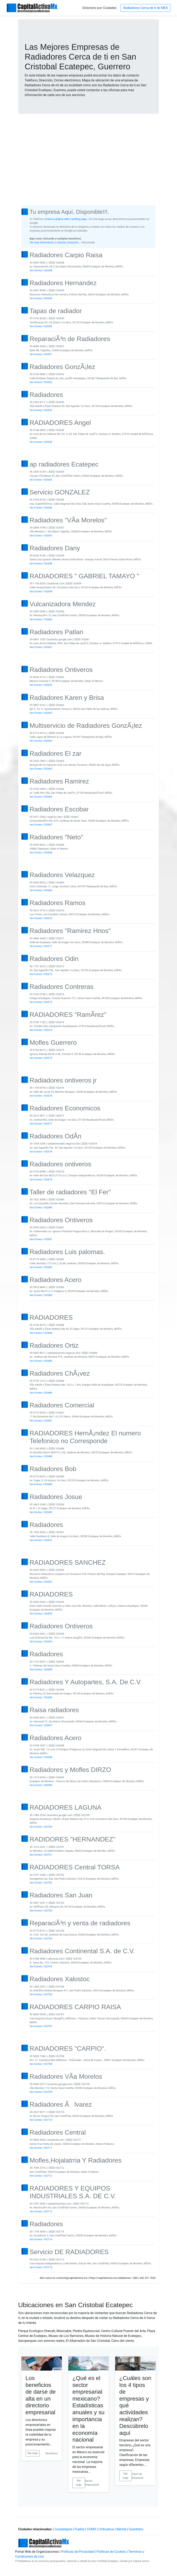 The image size is (177, 2576). I want to click on Ver-Correo:-102659, so click(41, 591).